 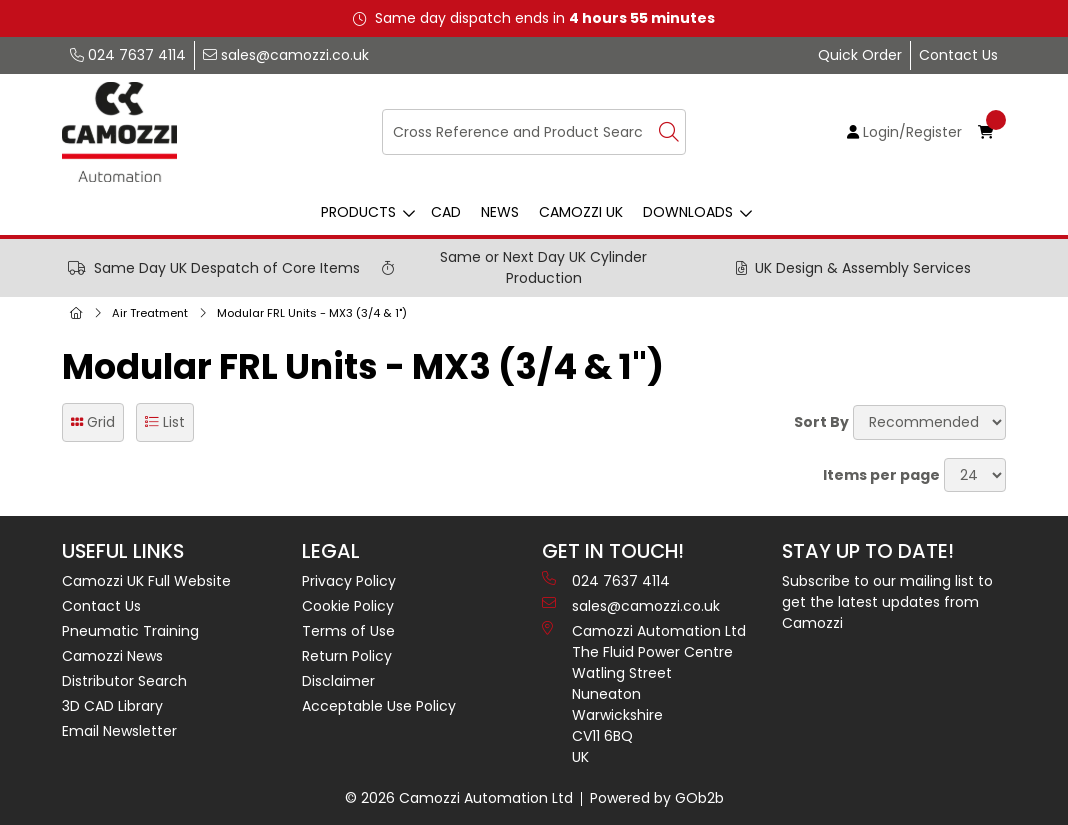 I want to click on Camozzi News, so click(x=112, y=656).